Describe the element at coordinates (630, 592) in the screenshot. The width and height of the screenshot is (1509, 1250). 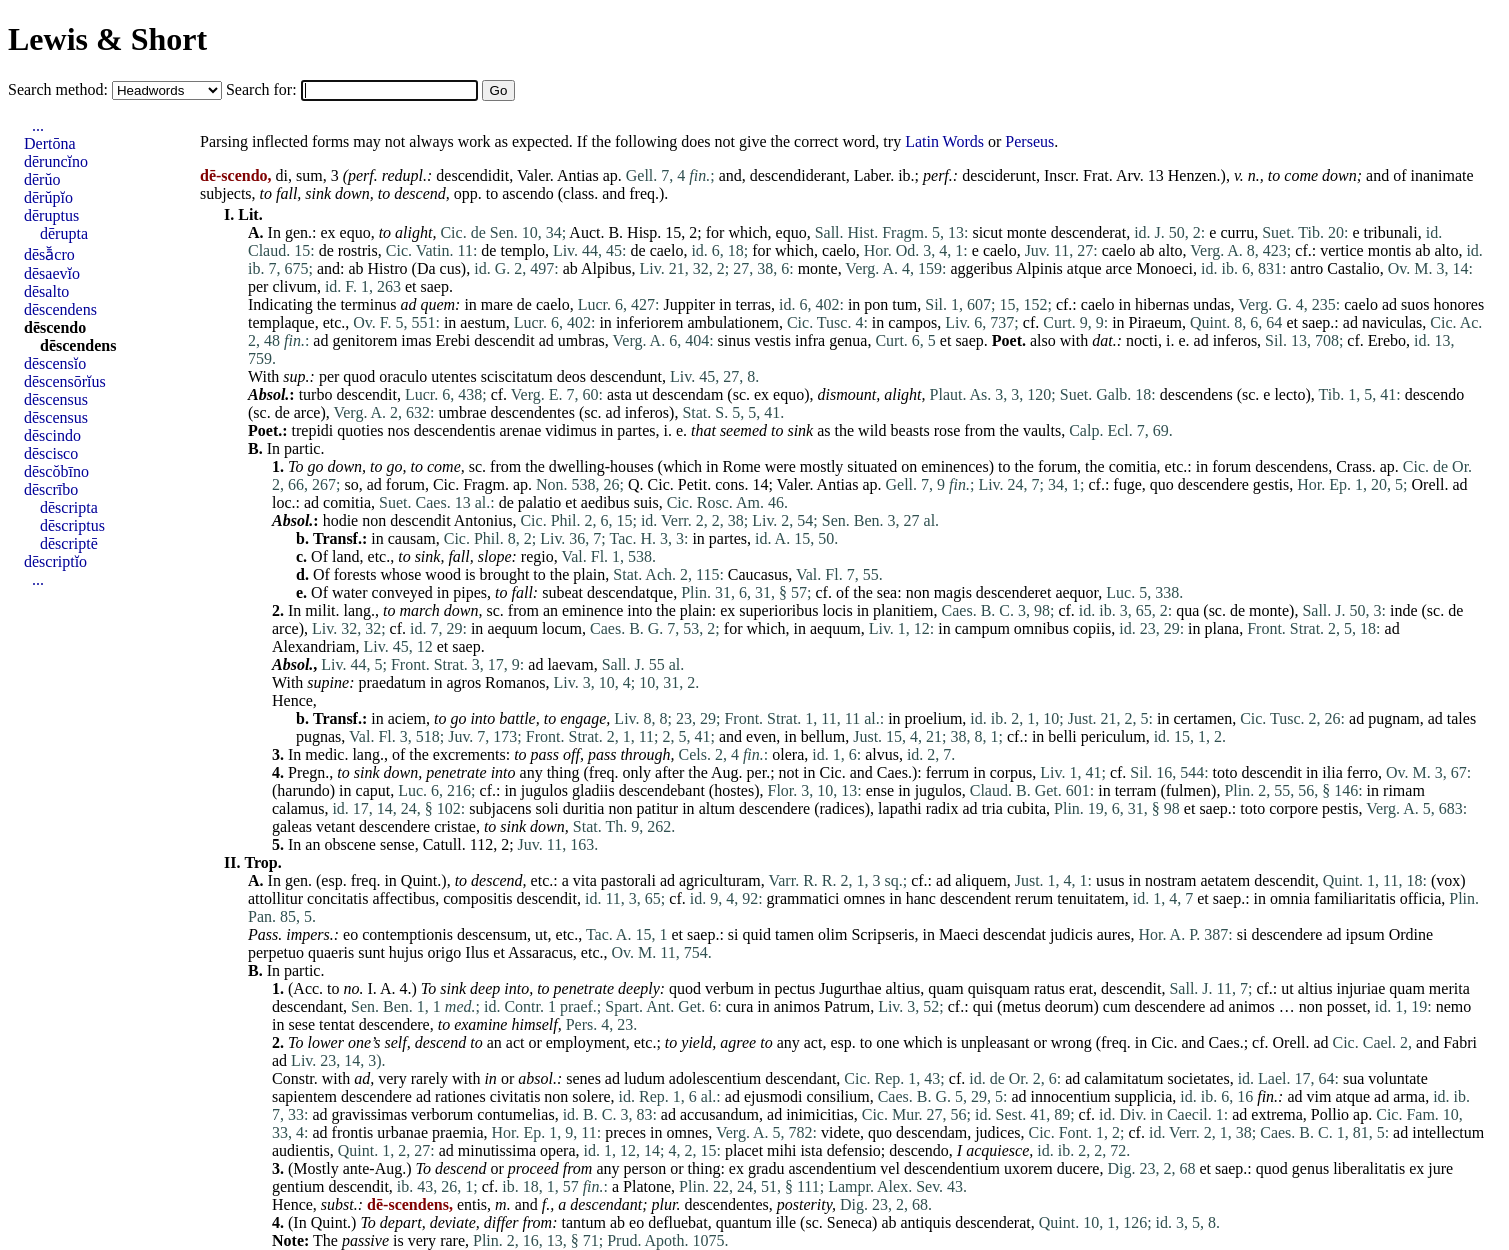
I see `descendatque` at that location.